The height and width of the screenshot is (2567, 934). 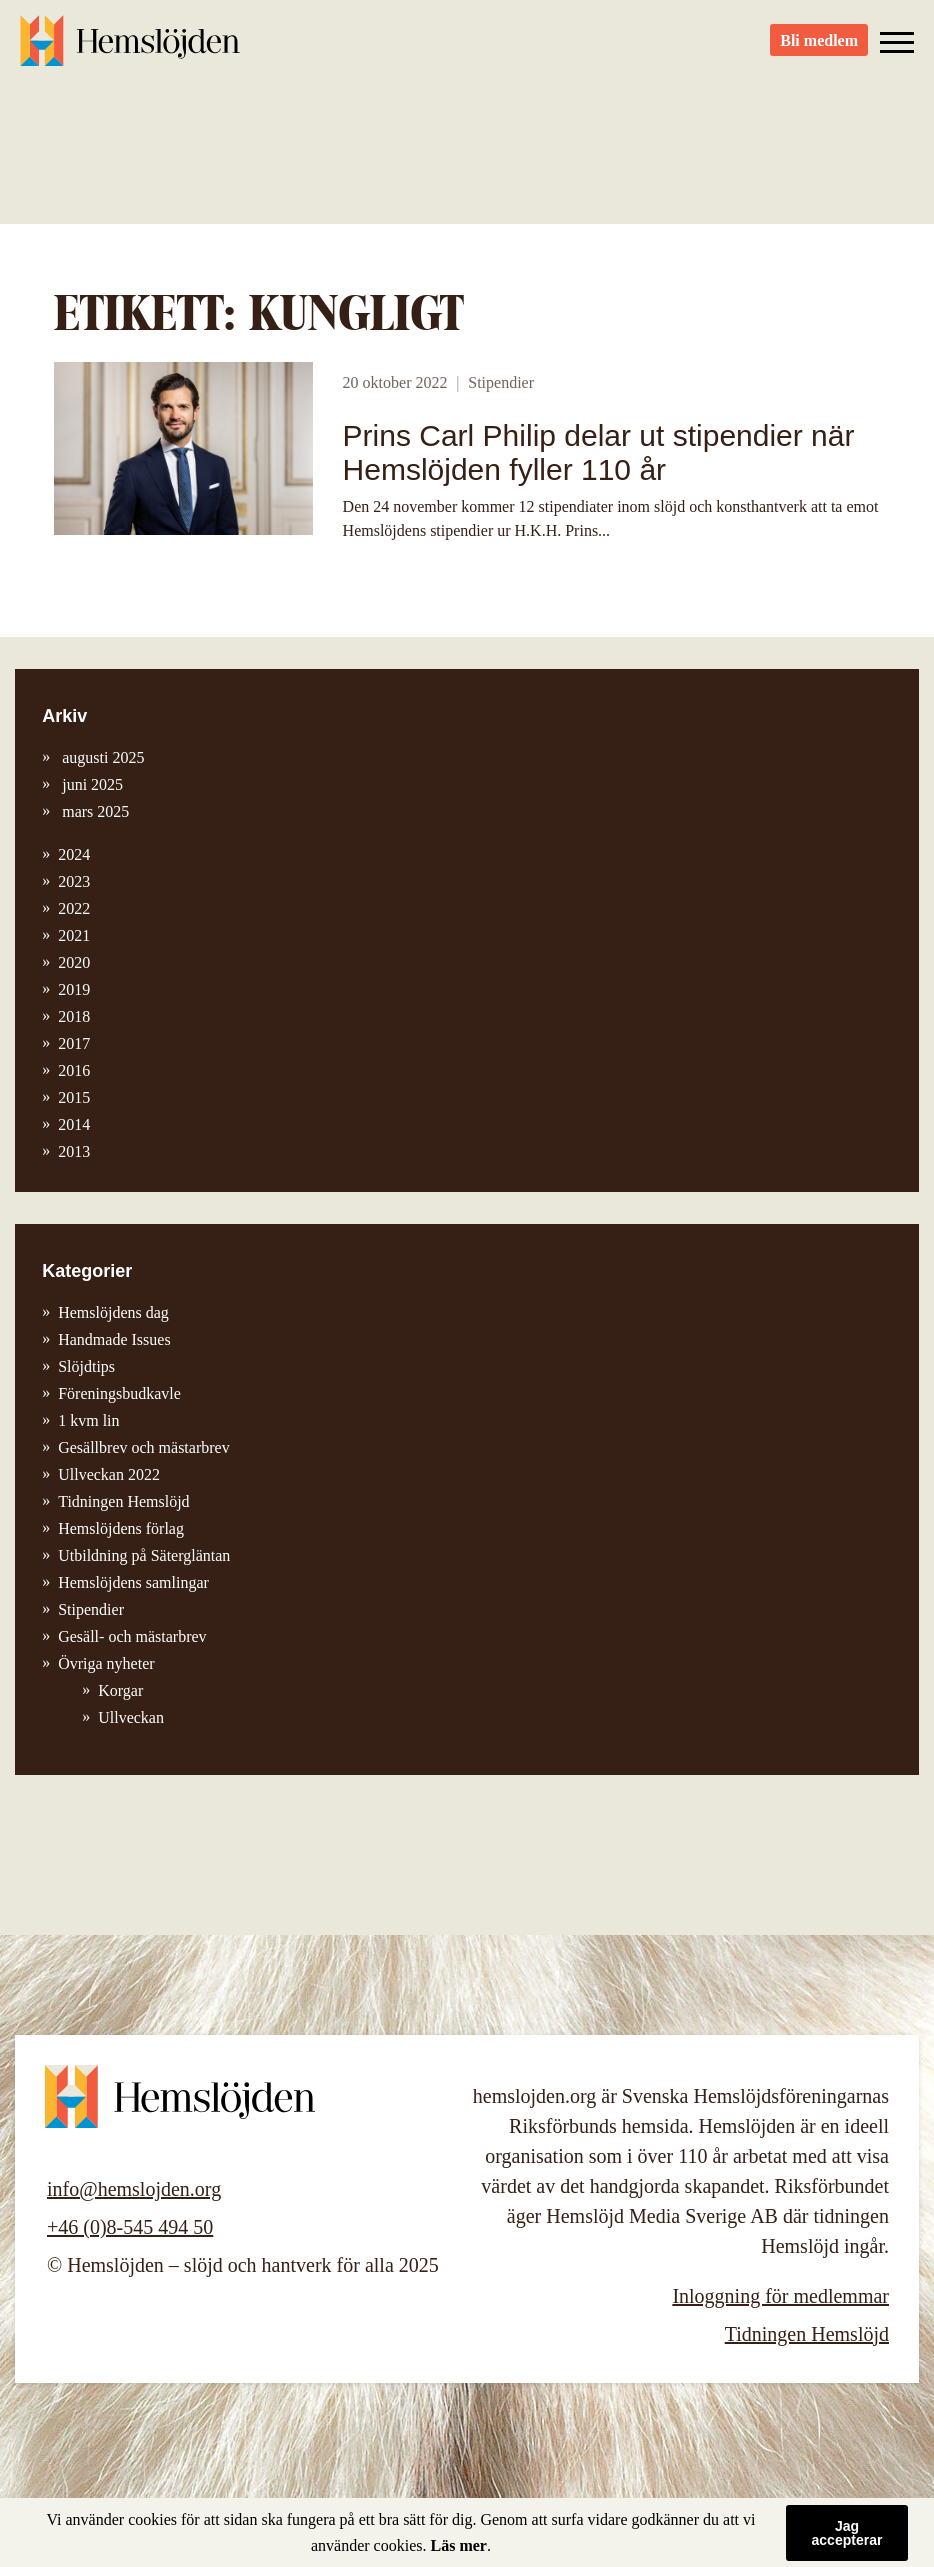 What do you see at coordinates (501, 382) in the screenshot?
I see `Stipendier` at bounding box center [501, 382].